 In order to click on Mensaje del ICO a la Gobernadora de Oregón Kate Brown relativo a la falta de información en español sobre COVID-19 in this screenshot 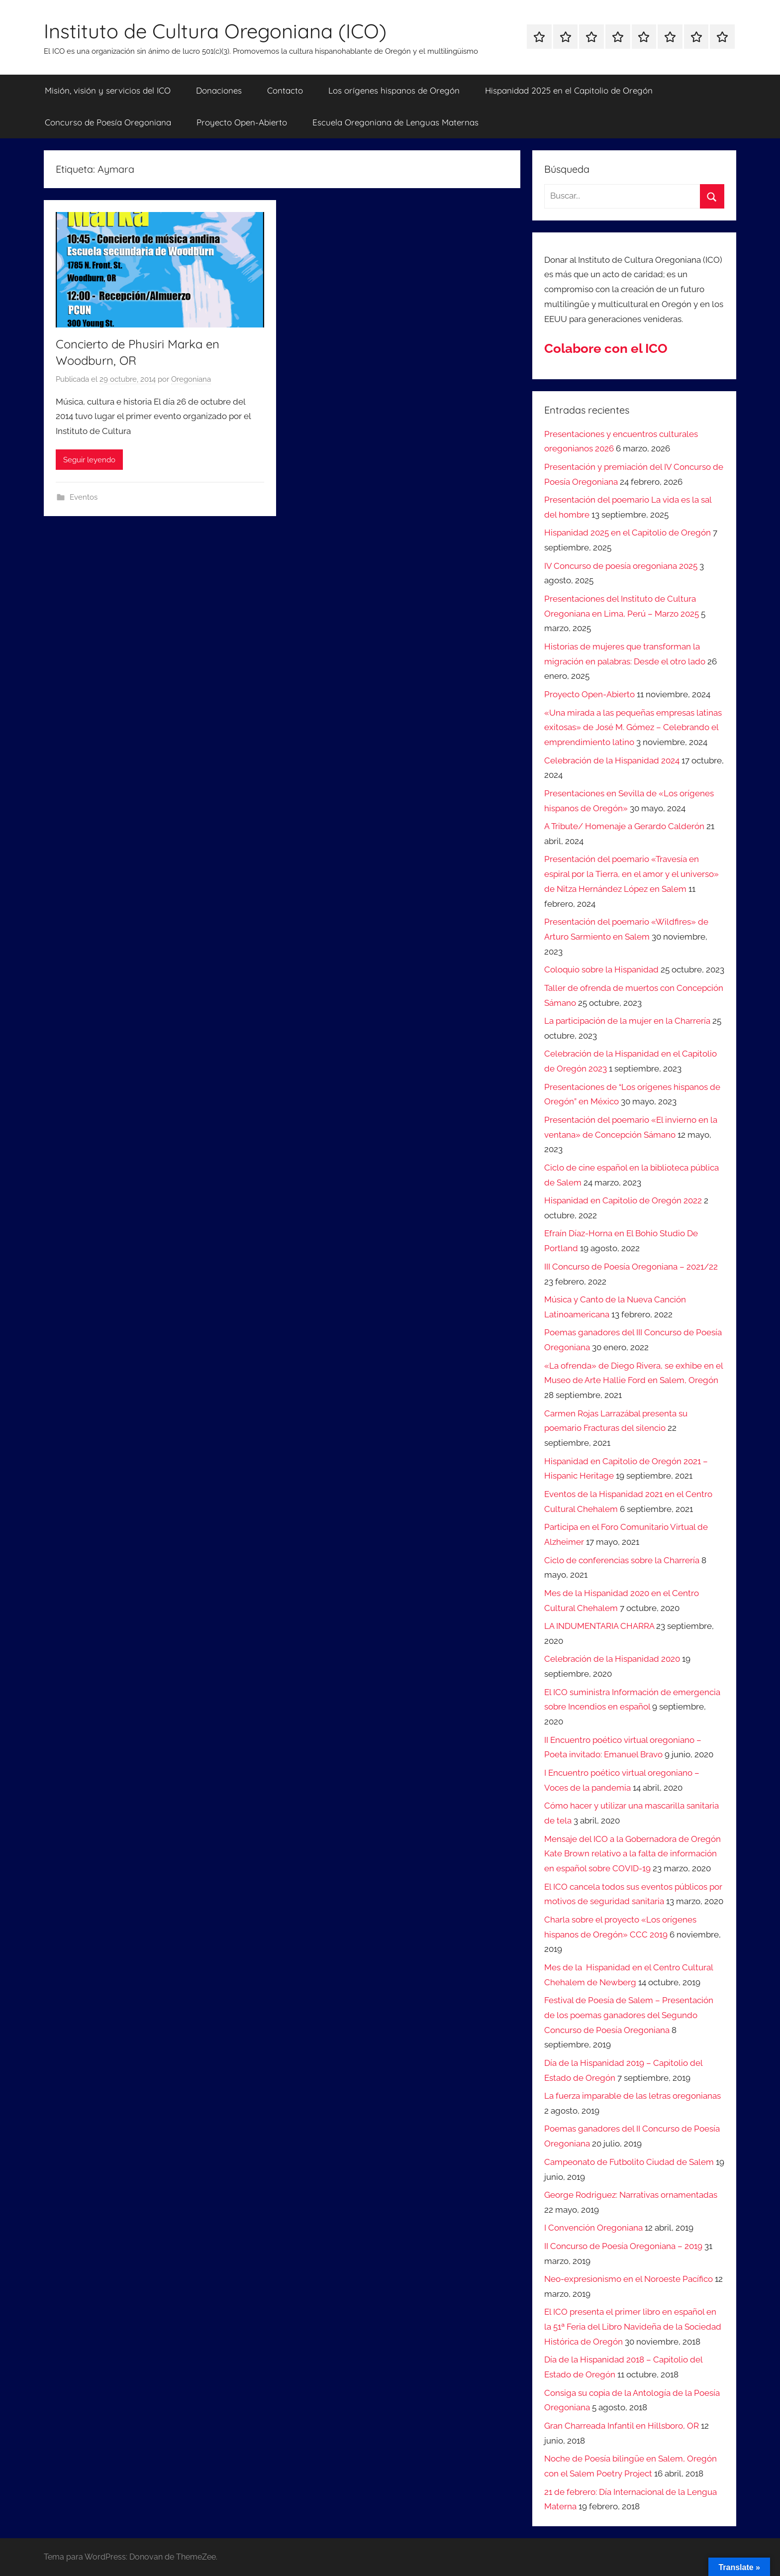, I will do `click(632, 1854)`.